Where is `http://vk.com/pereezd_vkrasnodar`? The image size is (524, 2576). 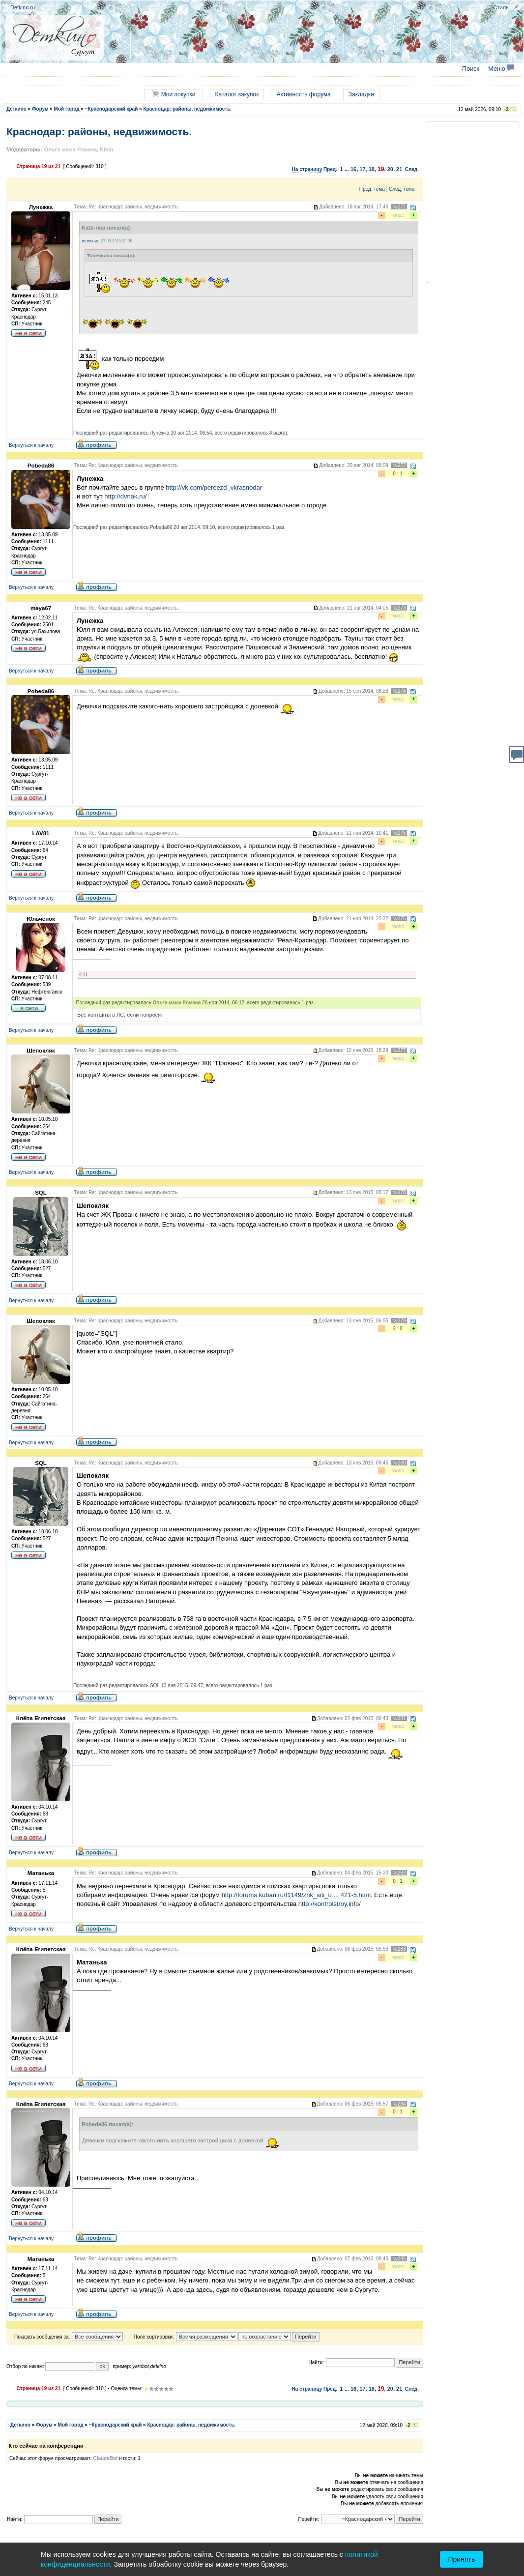
http://vk.com/pereezd_vkrasnodar is located at coordinates (214, 487).